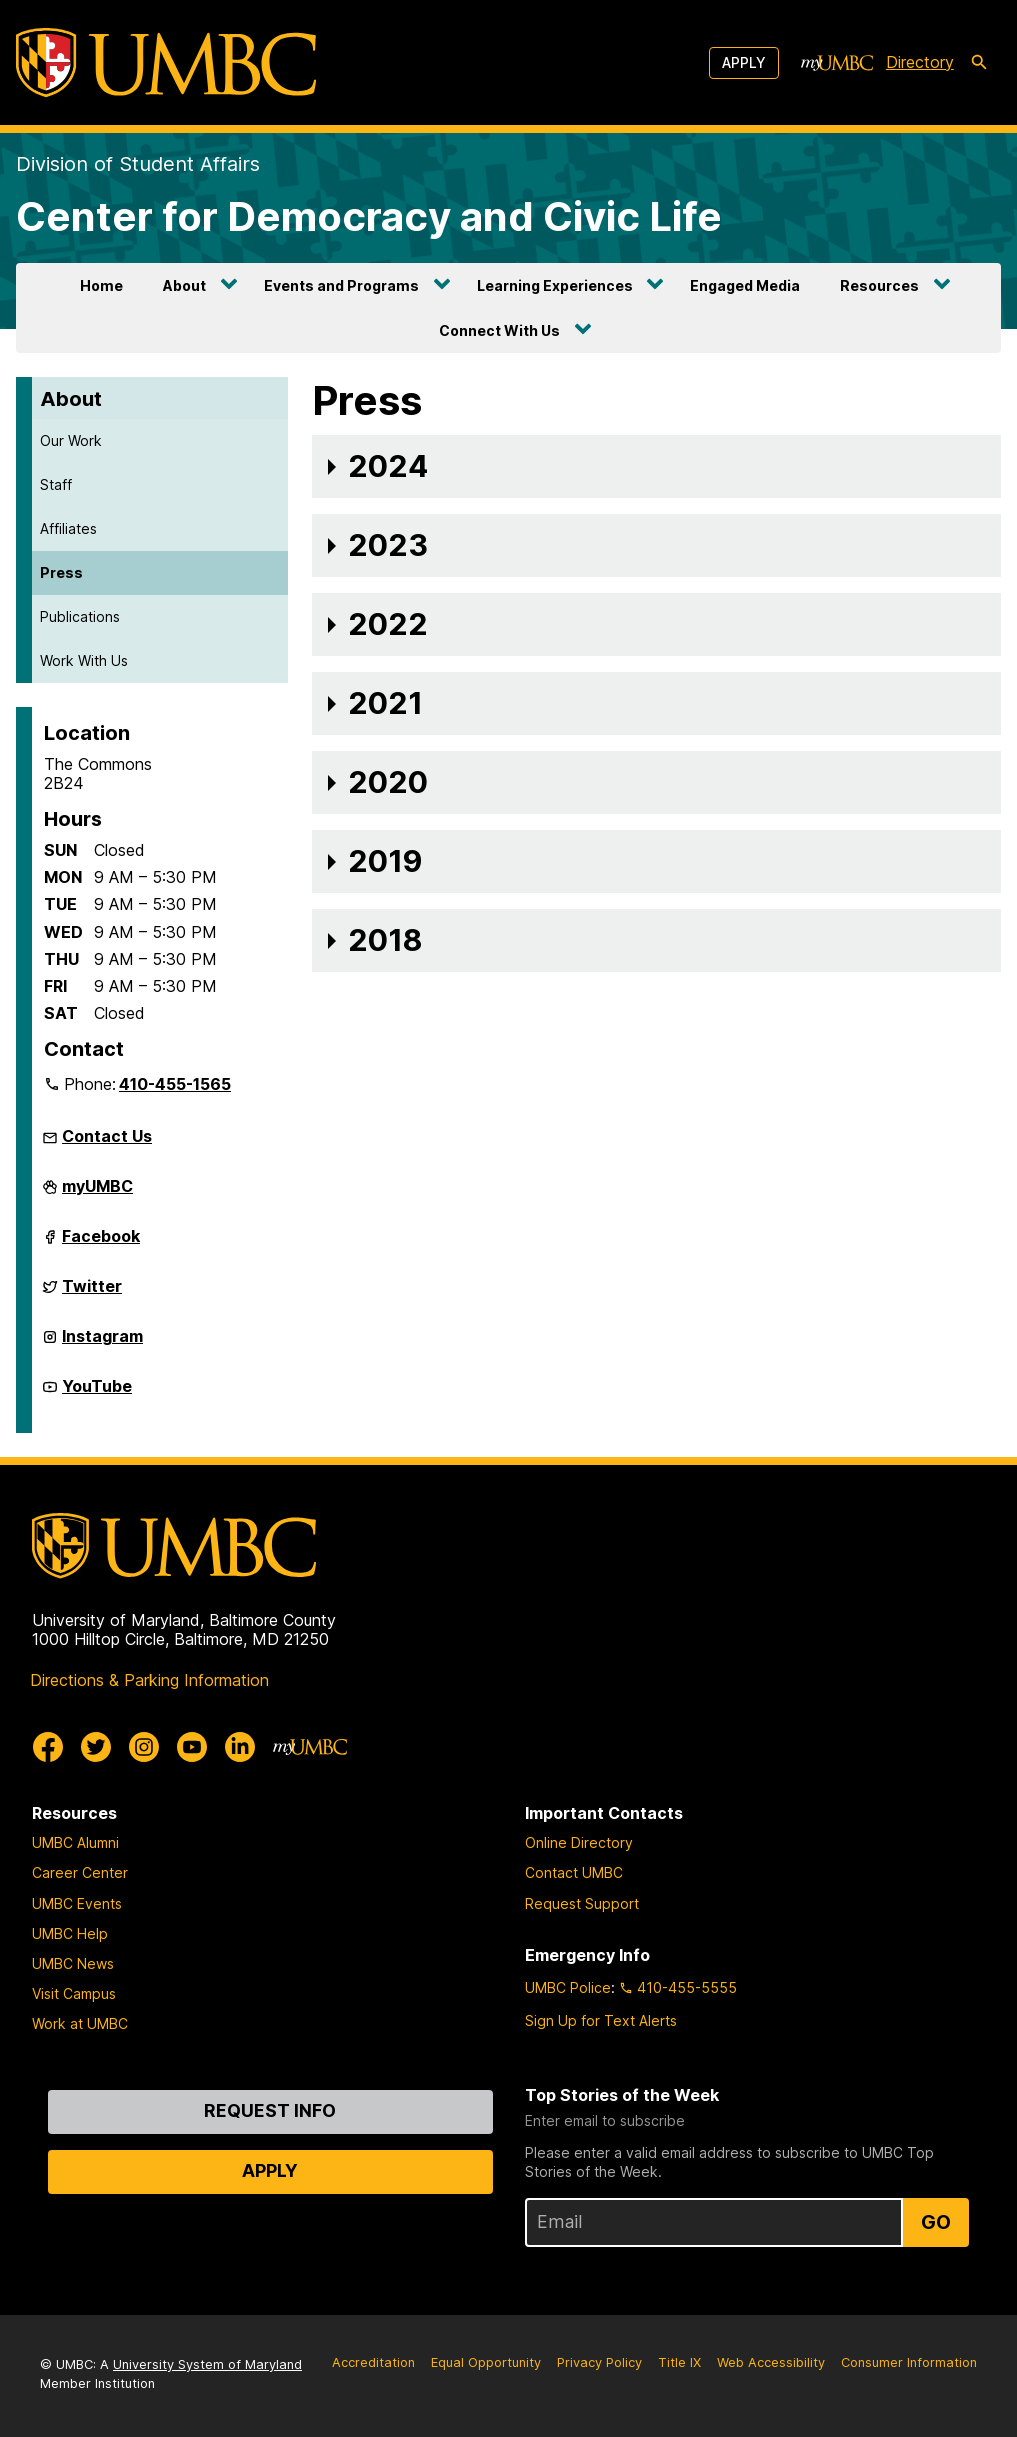 The width and height of the screenshot is (1017, 2437). Describe the element at coordinates (80, 616) in the screenshot. I see `Publications` at that location.